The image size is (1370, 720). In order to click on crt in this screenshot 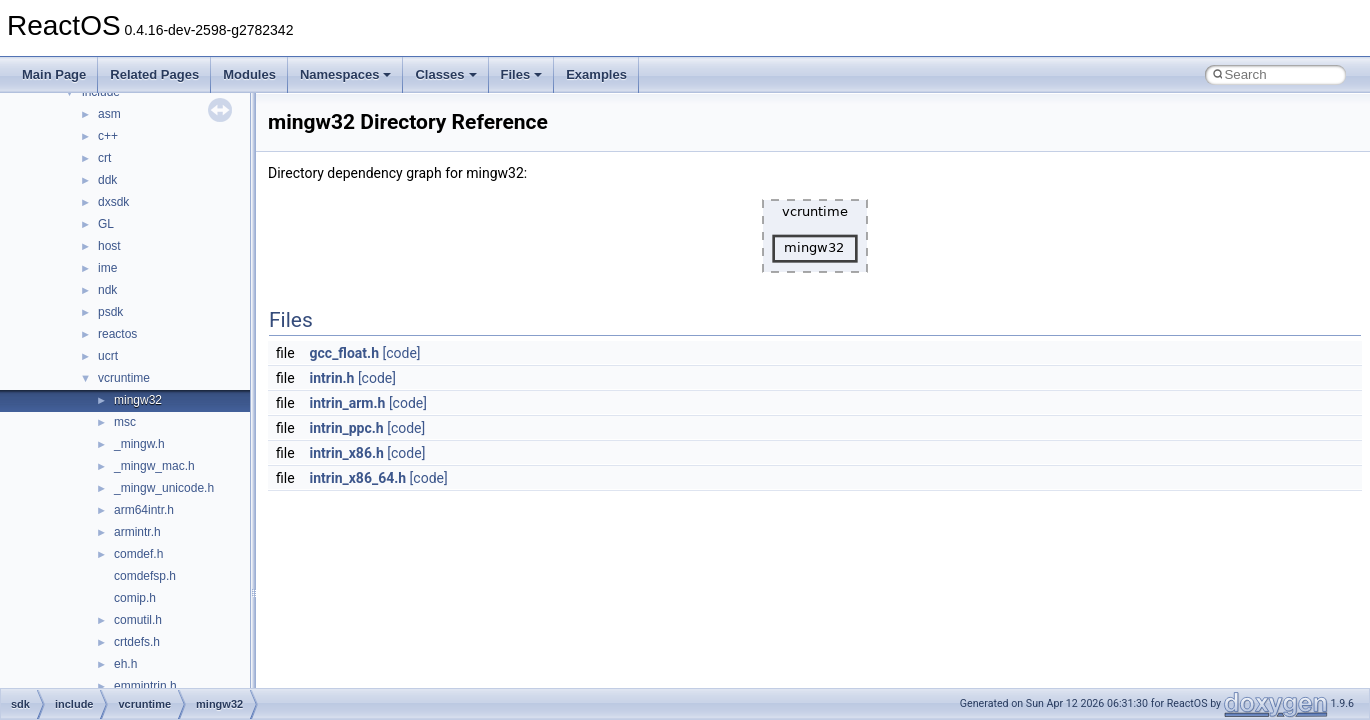, I will do `click(104, 158)`.